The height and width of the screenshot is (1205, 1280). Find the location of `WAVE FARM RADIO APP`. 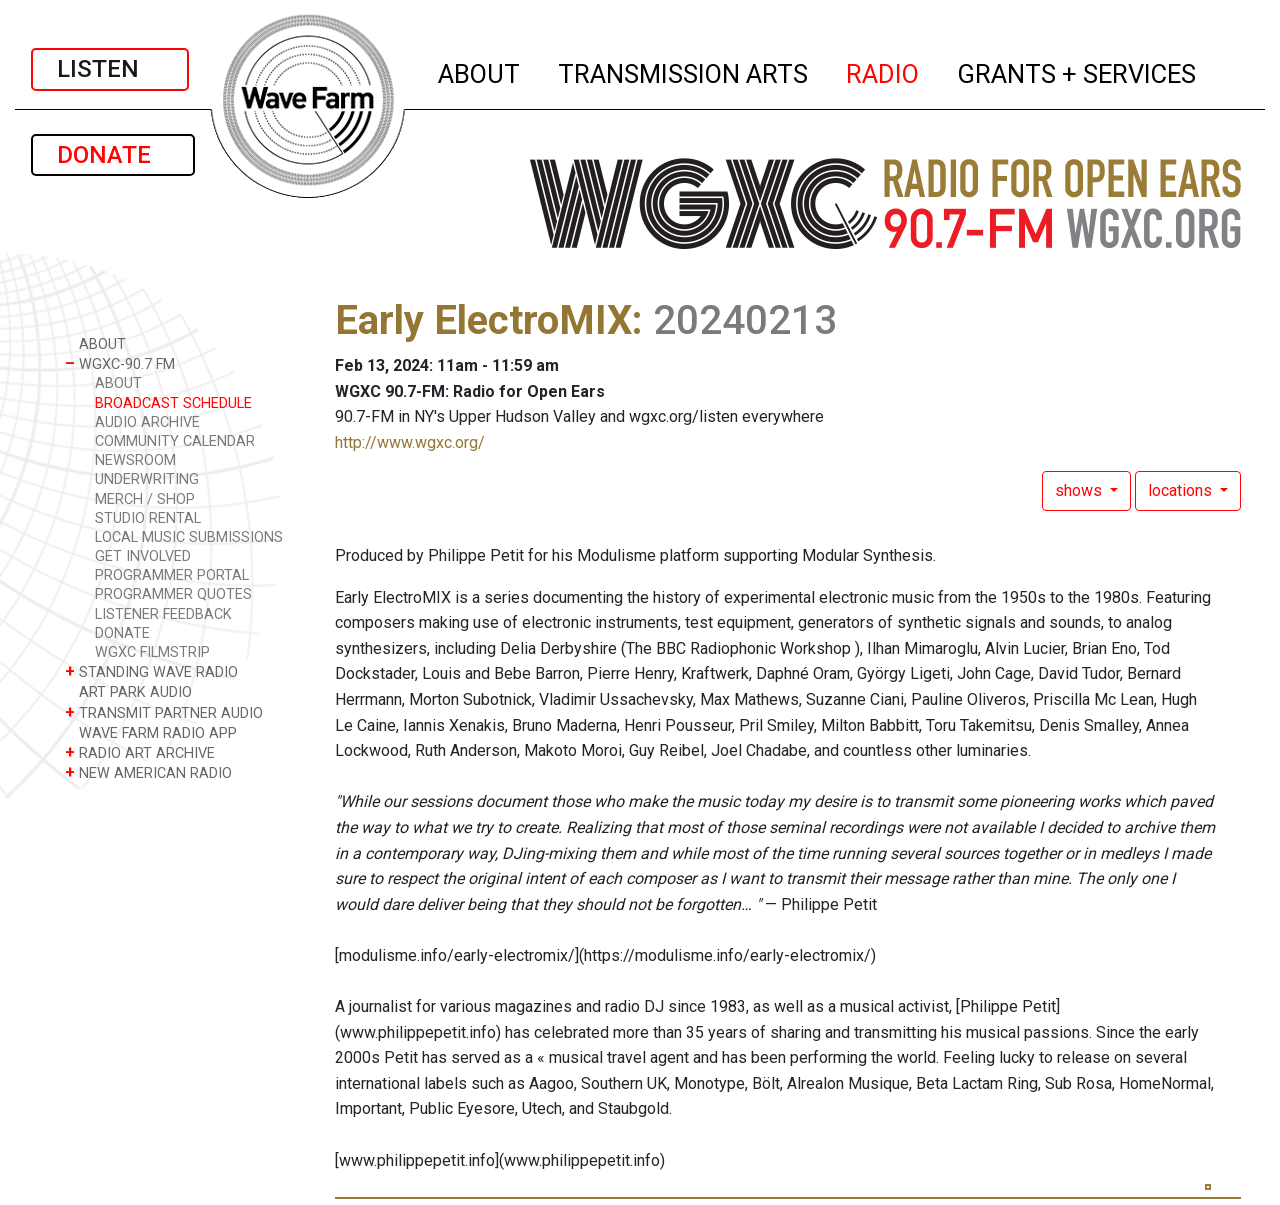

WAVE FARM RADIO APP is located at coordinates (151, 732).